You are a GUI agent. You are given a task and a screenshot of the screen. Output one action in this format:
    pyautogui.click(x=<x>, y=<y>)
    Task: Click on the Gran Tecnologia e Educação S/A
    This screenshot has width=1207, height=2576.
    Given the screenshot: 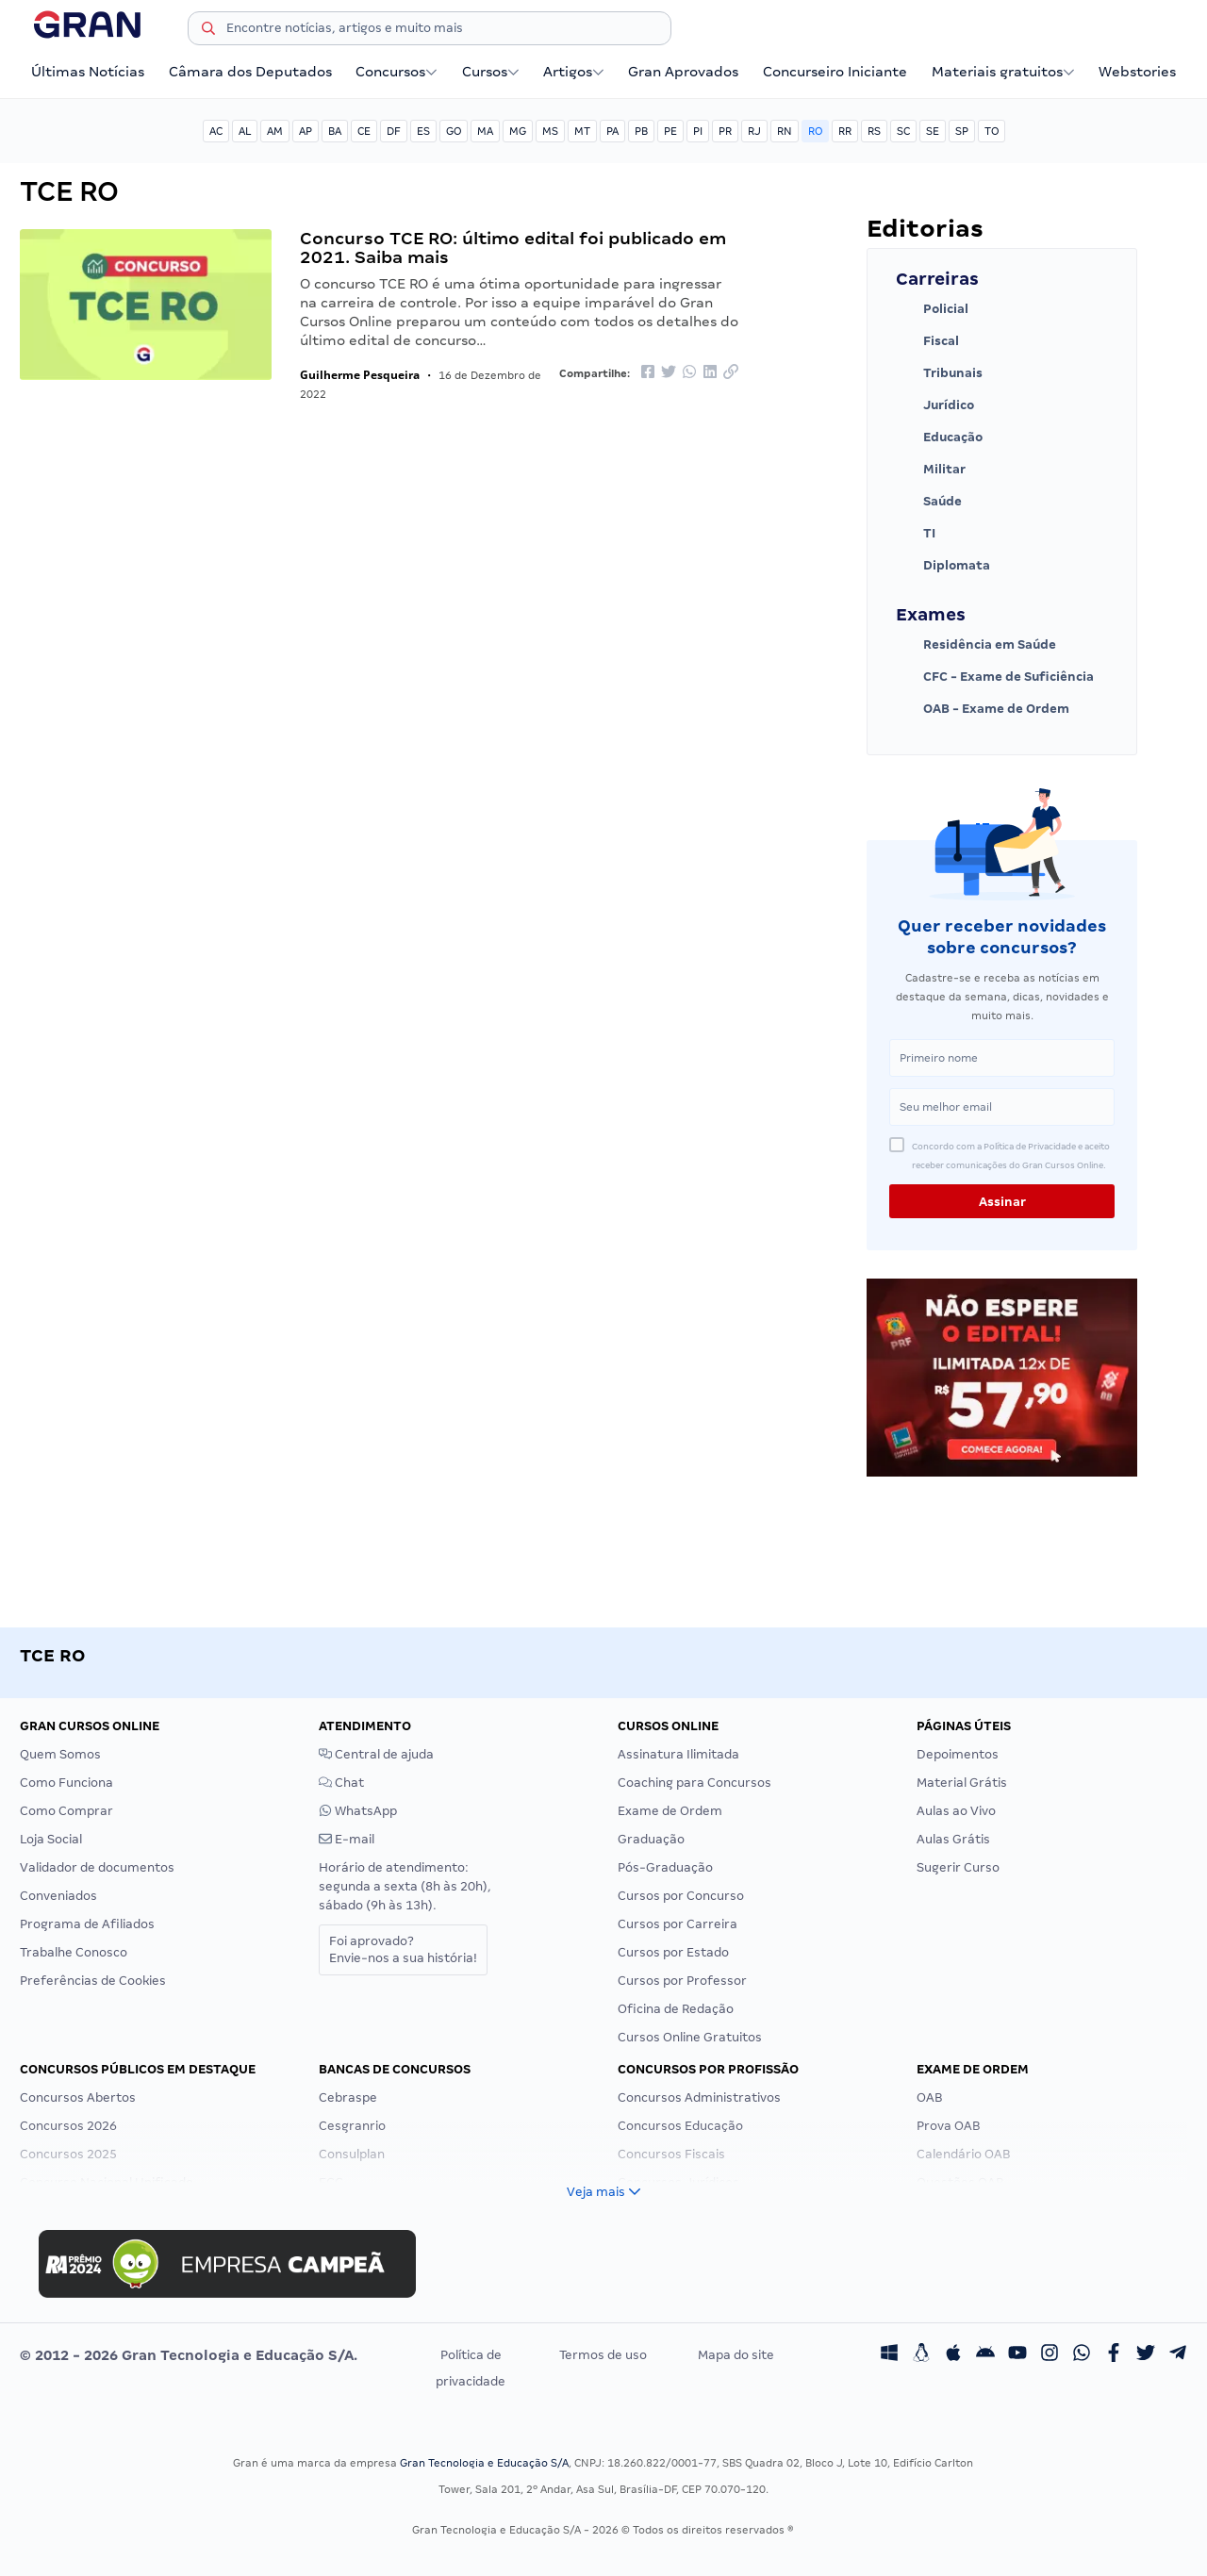 What is the action you would take?
    pyautogui.click(x=484, y=2463)
    